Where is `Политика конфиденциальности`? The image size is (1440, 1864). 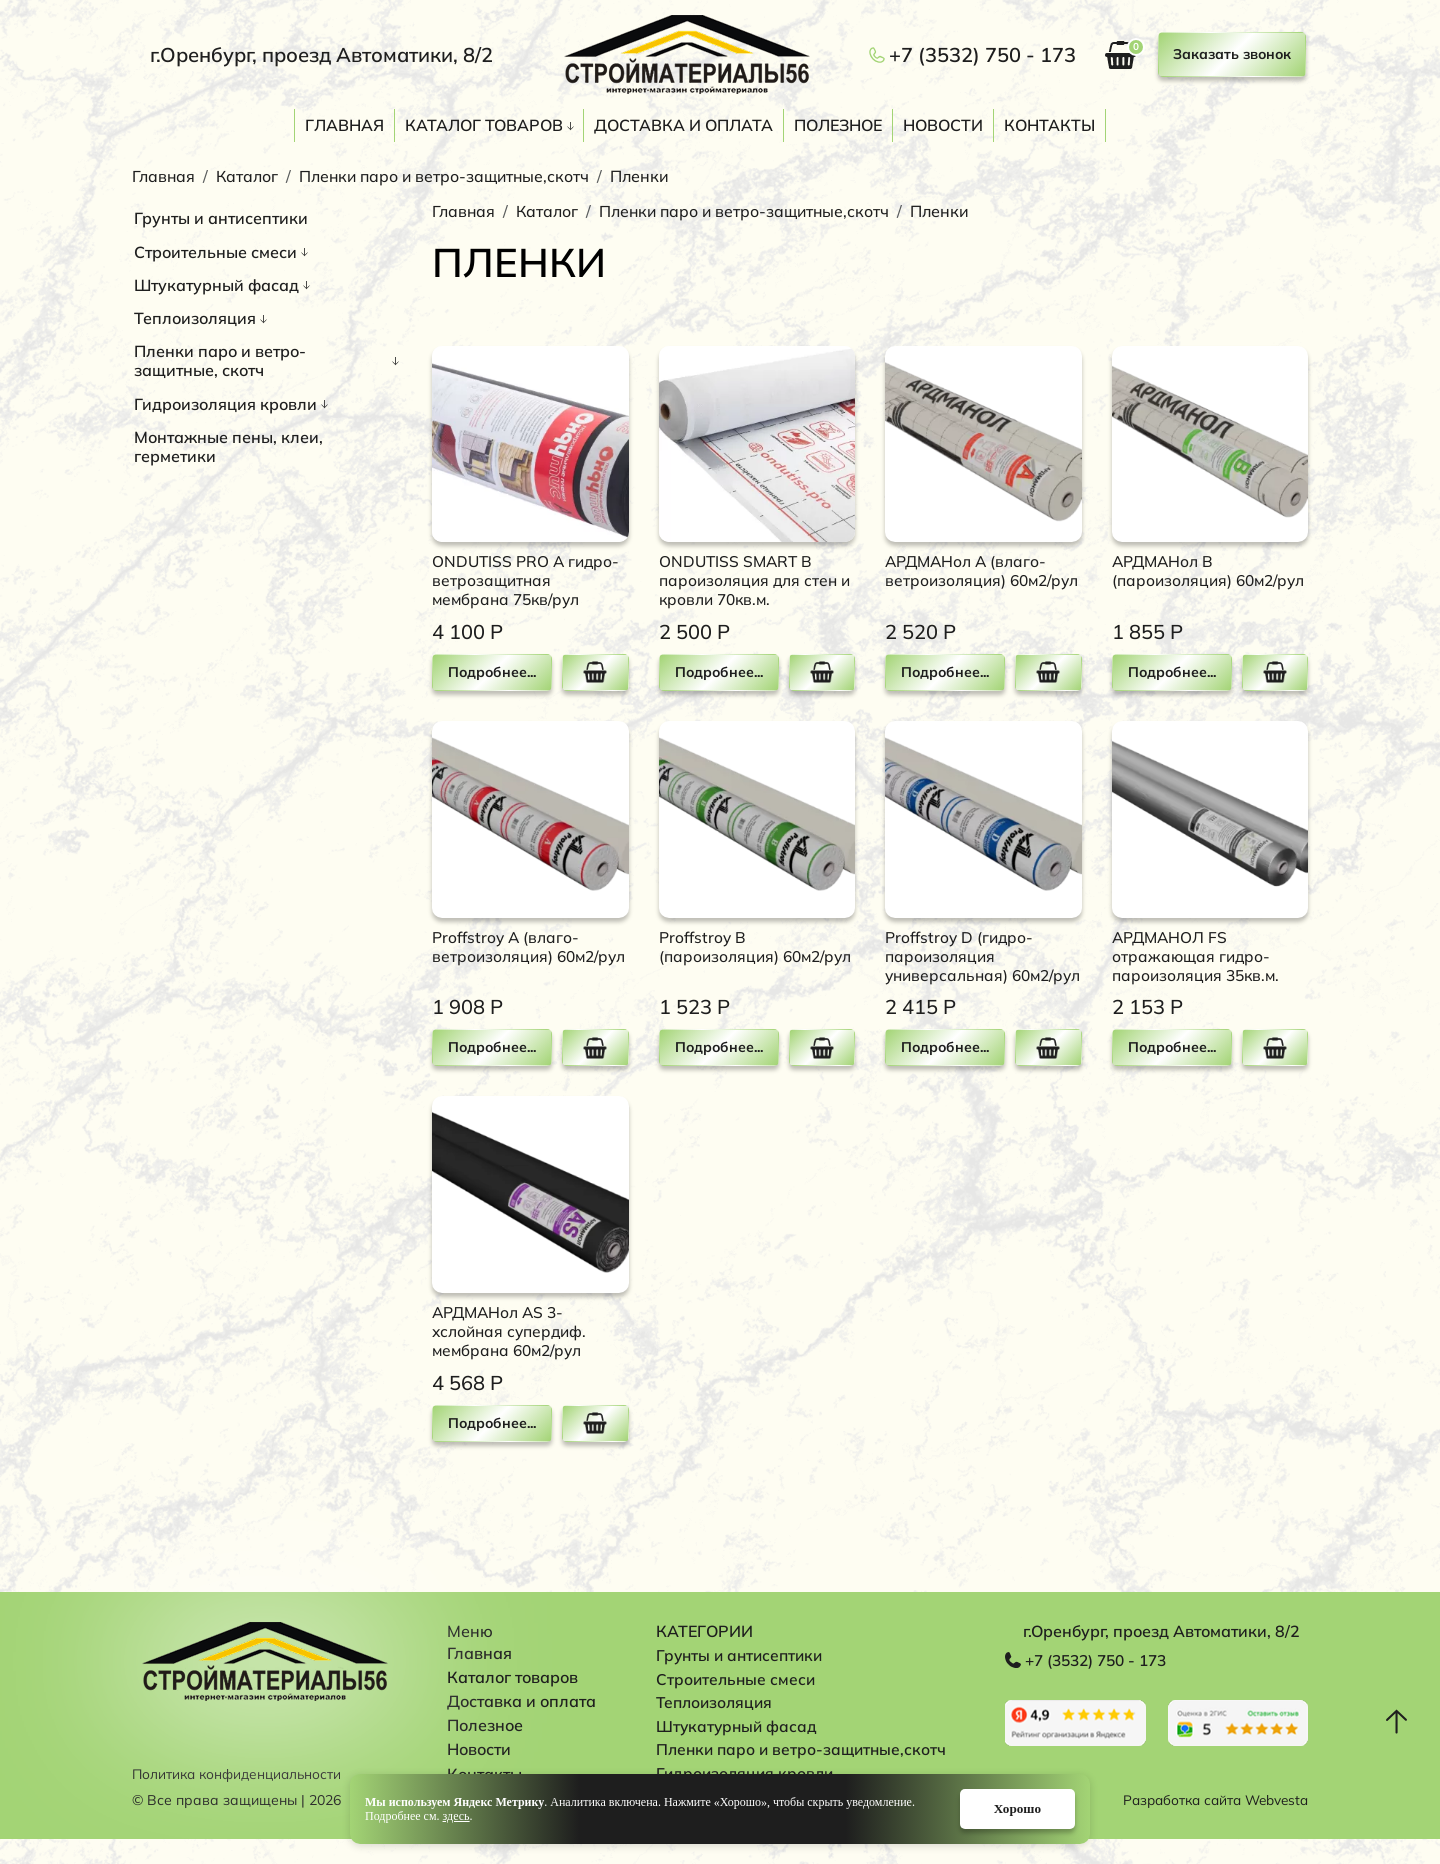 Политика конфиденциальности is located at coordinates (240, 1798).